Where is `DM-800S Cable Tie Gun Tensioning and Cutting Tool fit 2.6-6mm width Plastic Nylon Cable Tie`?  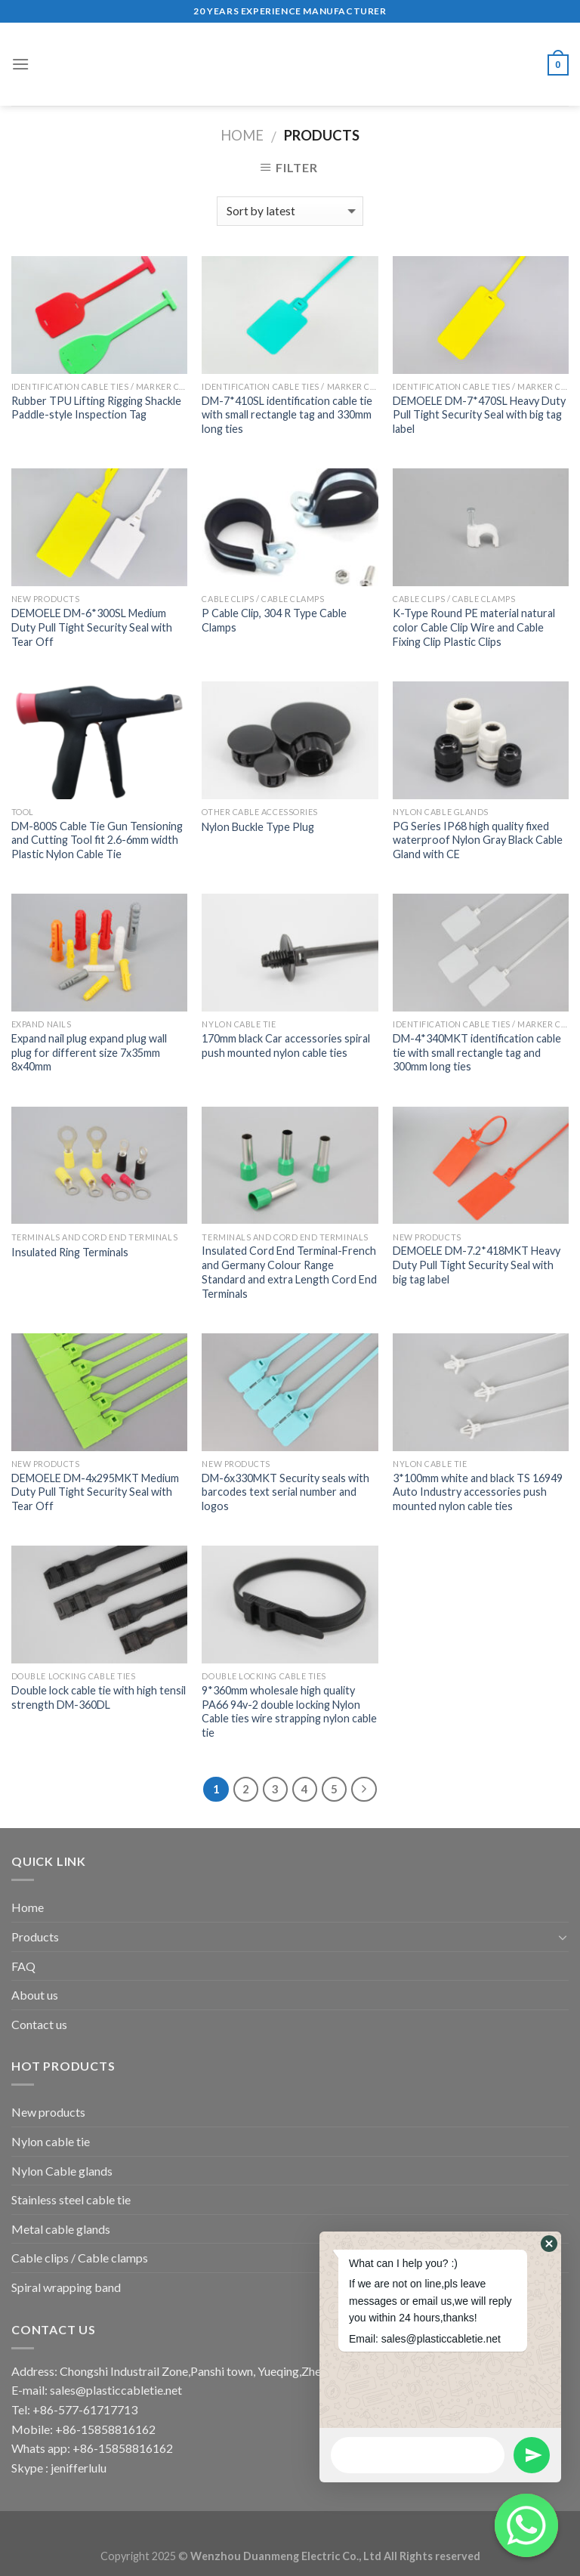 DM-800S Cable Tie Gun Tensioning and Cutting Tool fit 2.6-6mm width Plastic Nylon Cable Tie is located at coordinates (97, 840).